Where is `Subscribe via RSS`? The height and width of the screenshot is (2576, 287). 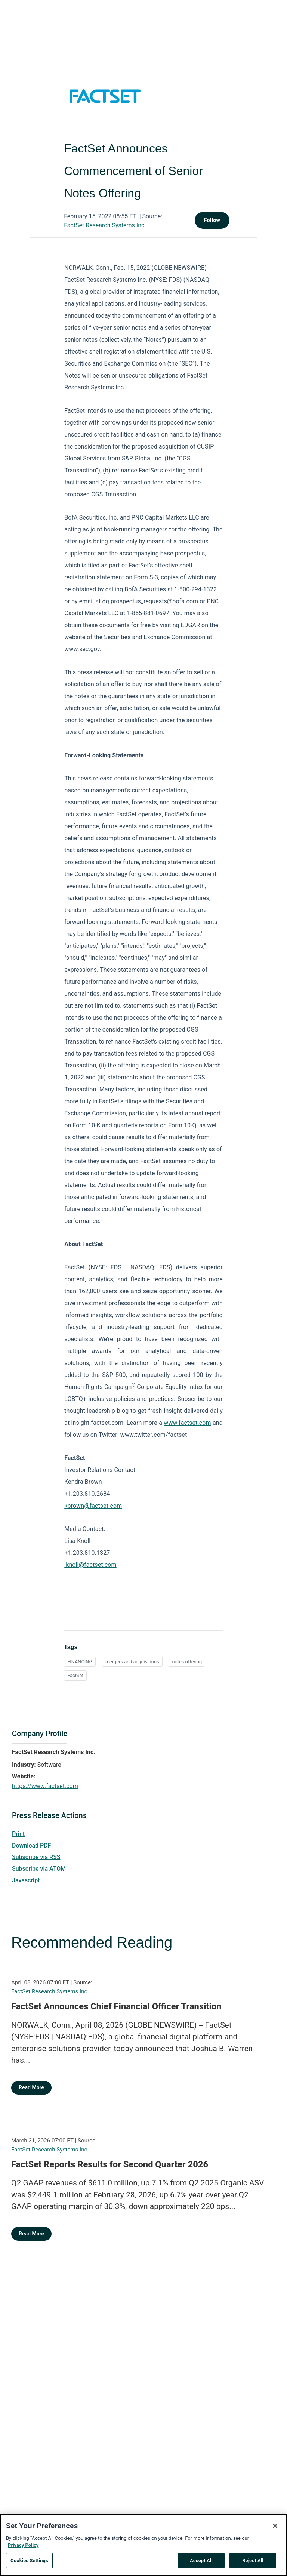 Subscribe via RSS is located at coordinates (36, 1857).